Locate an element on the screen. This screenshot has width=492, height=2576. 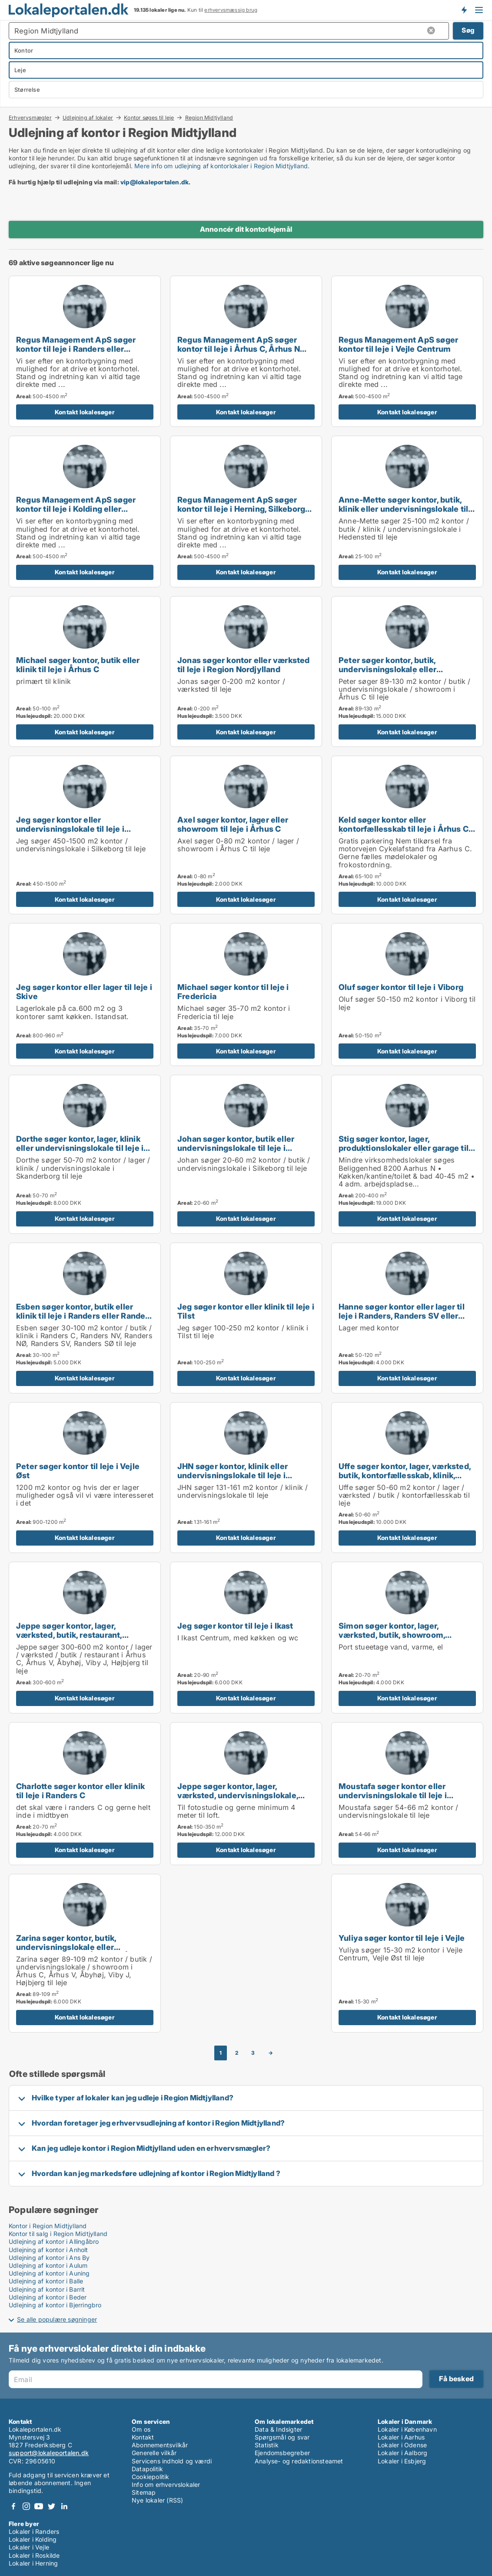
Hanne søger kontor eller lager til leje i Randers, Randers SV eller Ørsted is located at coordinates (402, 1316).